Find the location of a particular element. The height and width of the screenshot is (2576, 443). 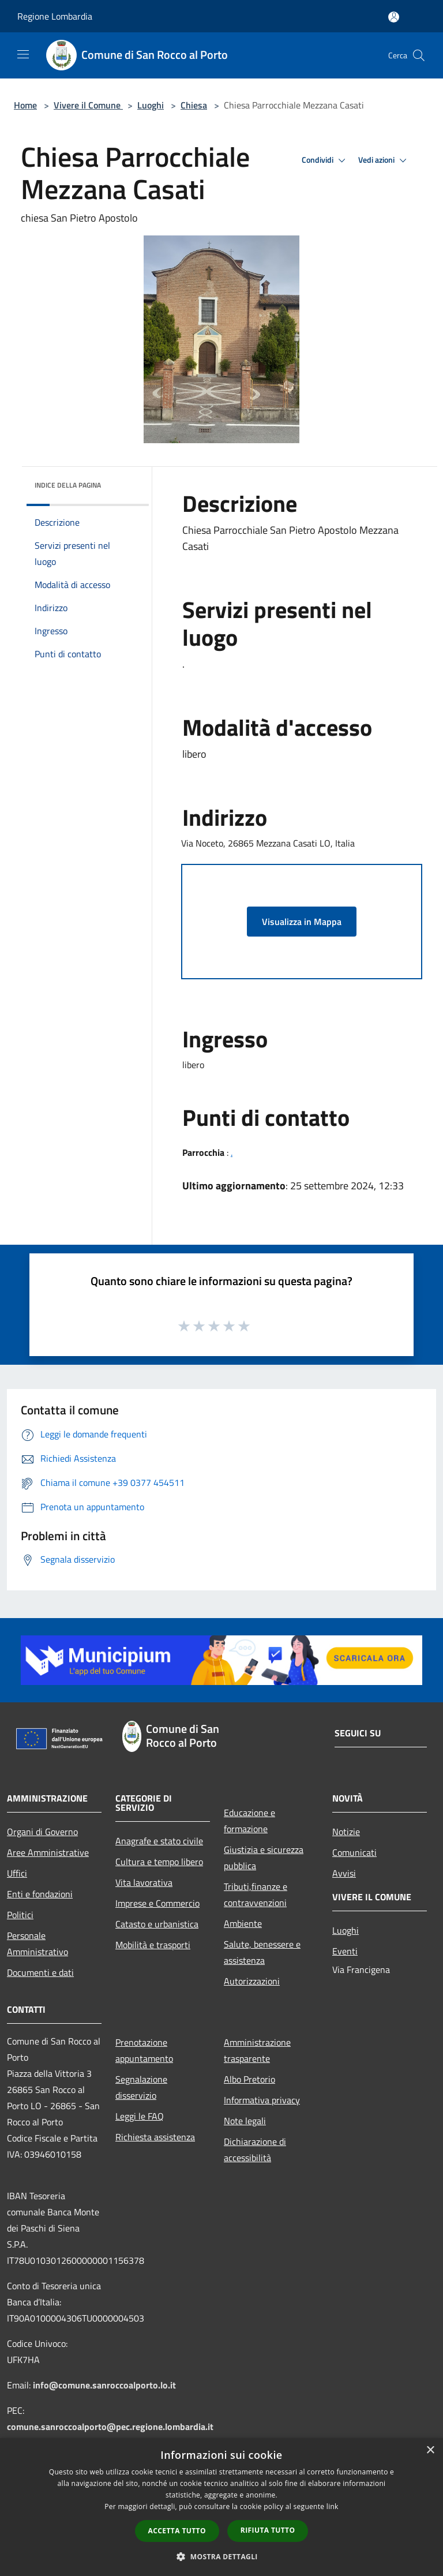

Richiesta assistenza is located at coordinates (155, 2137).